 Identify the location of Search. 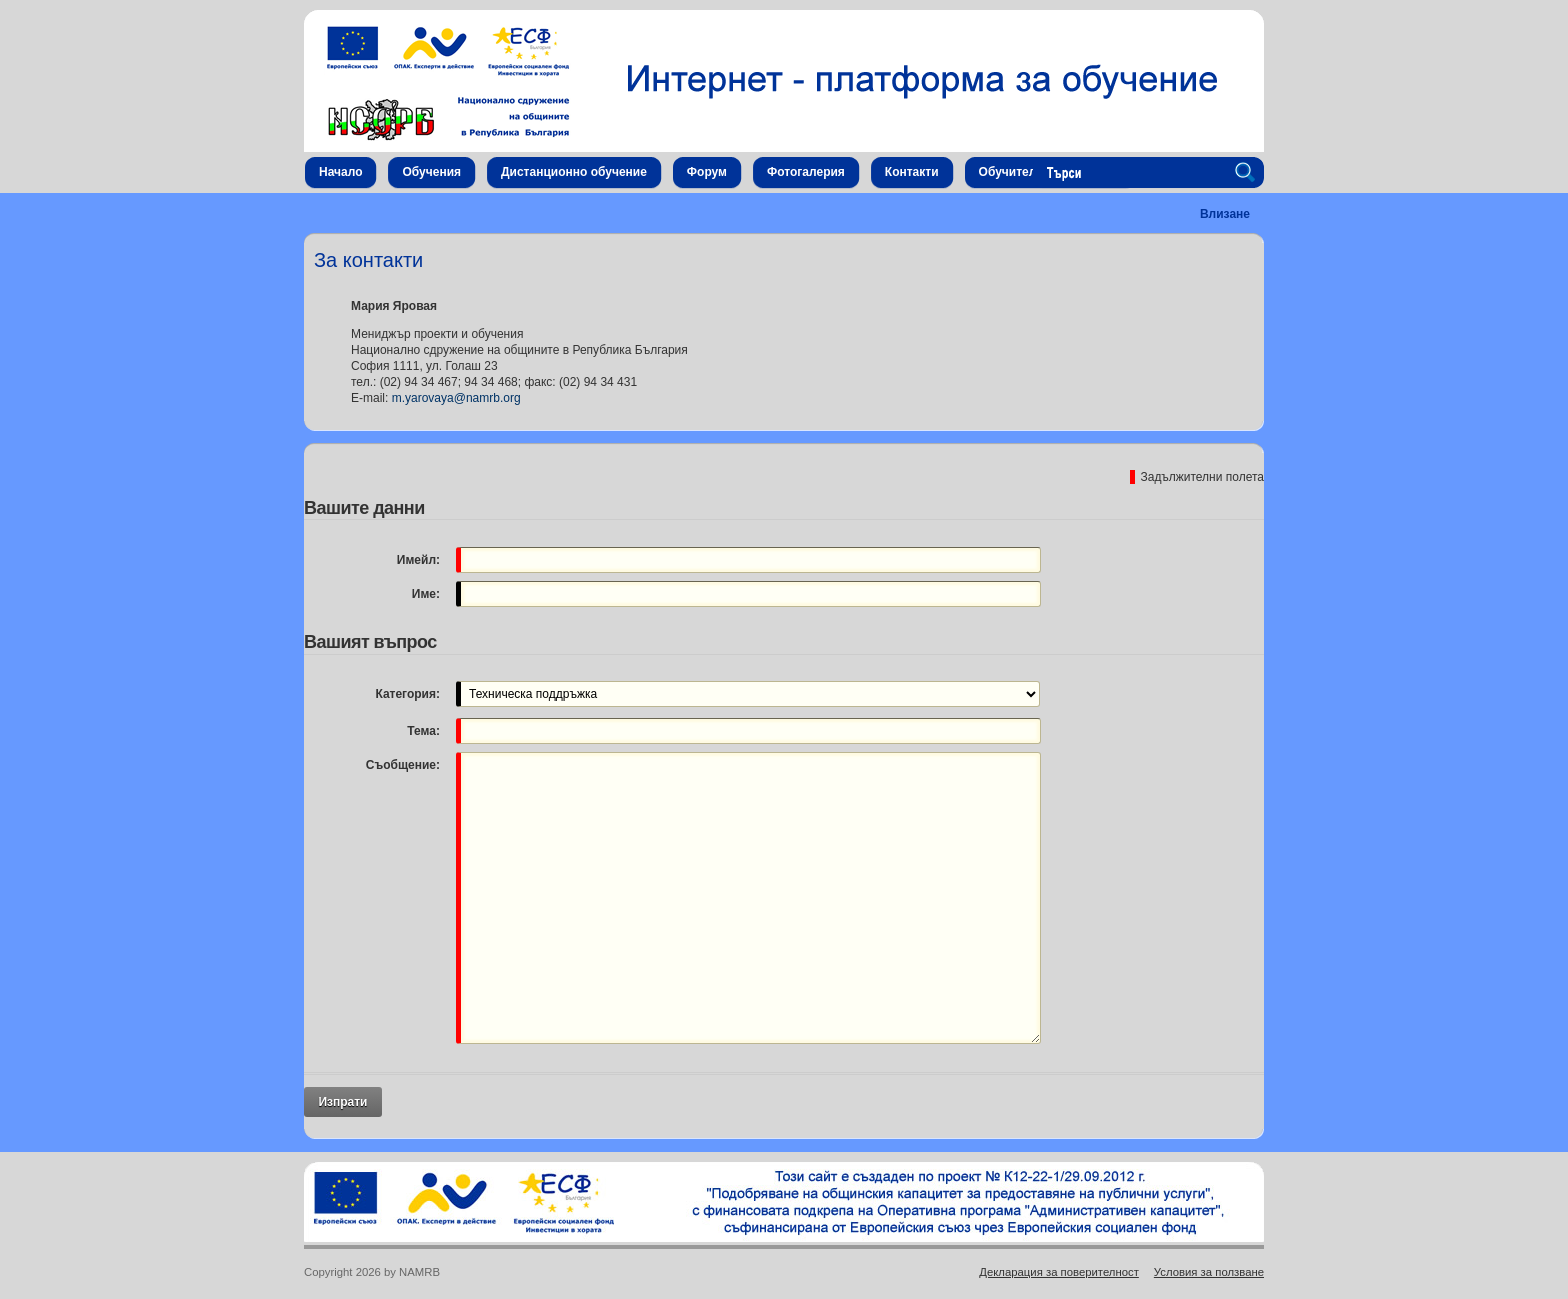
(1248, 173).